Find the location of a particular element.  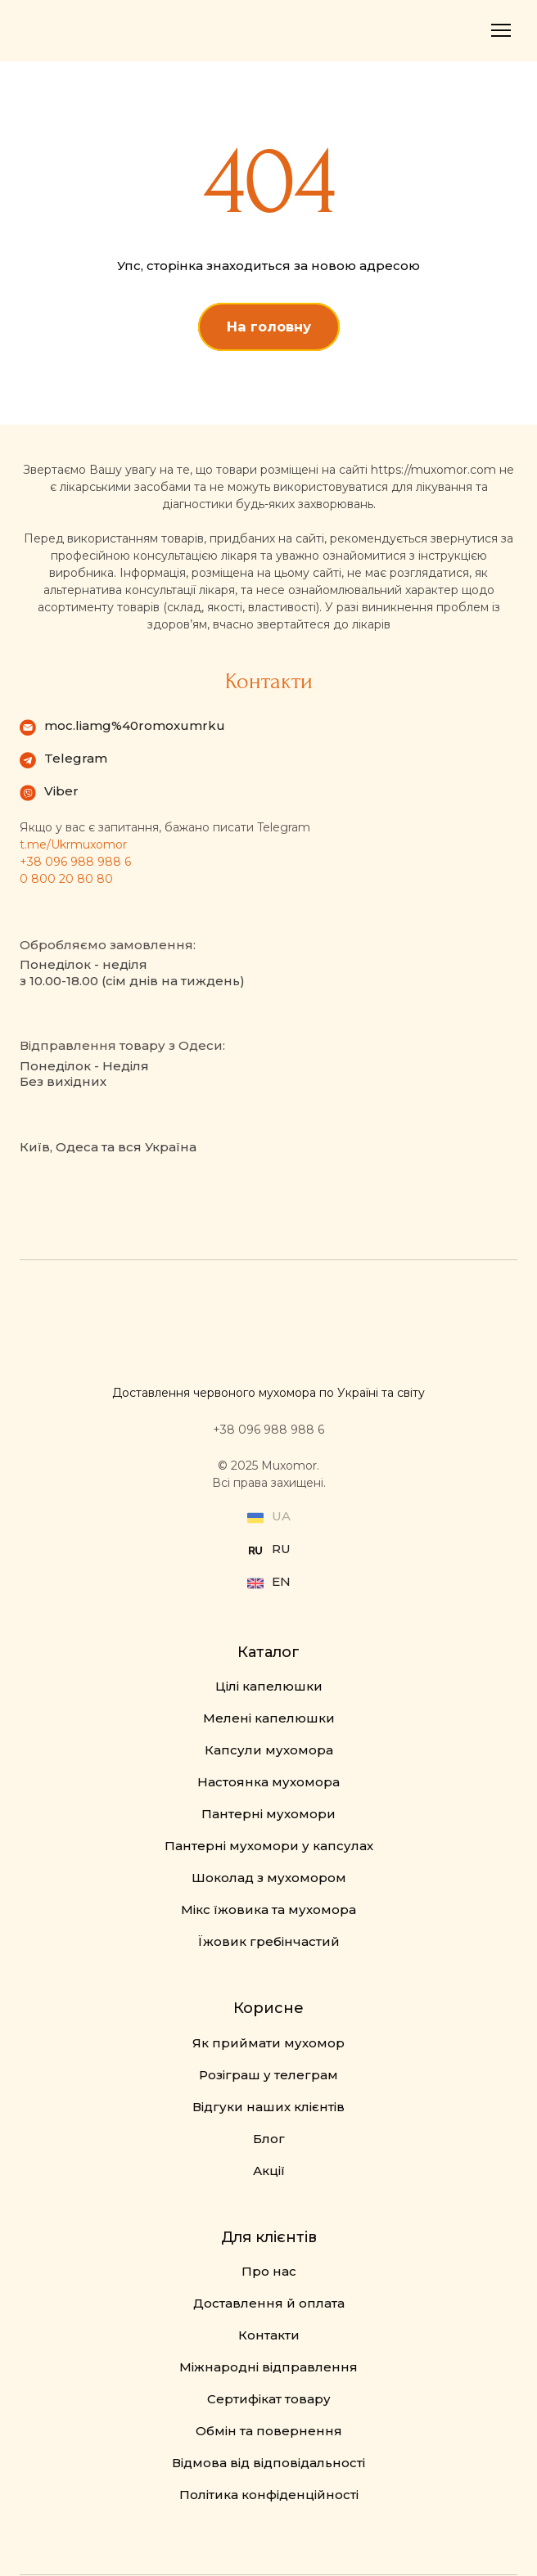

Пантерні мухомори is located at coordinates (268, 1814).